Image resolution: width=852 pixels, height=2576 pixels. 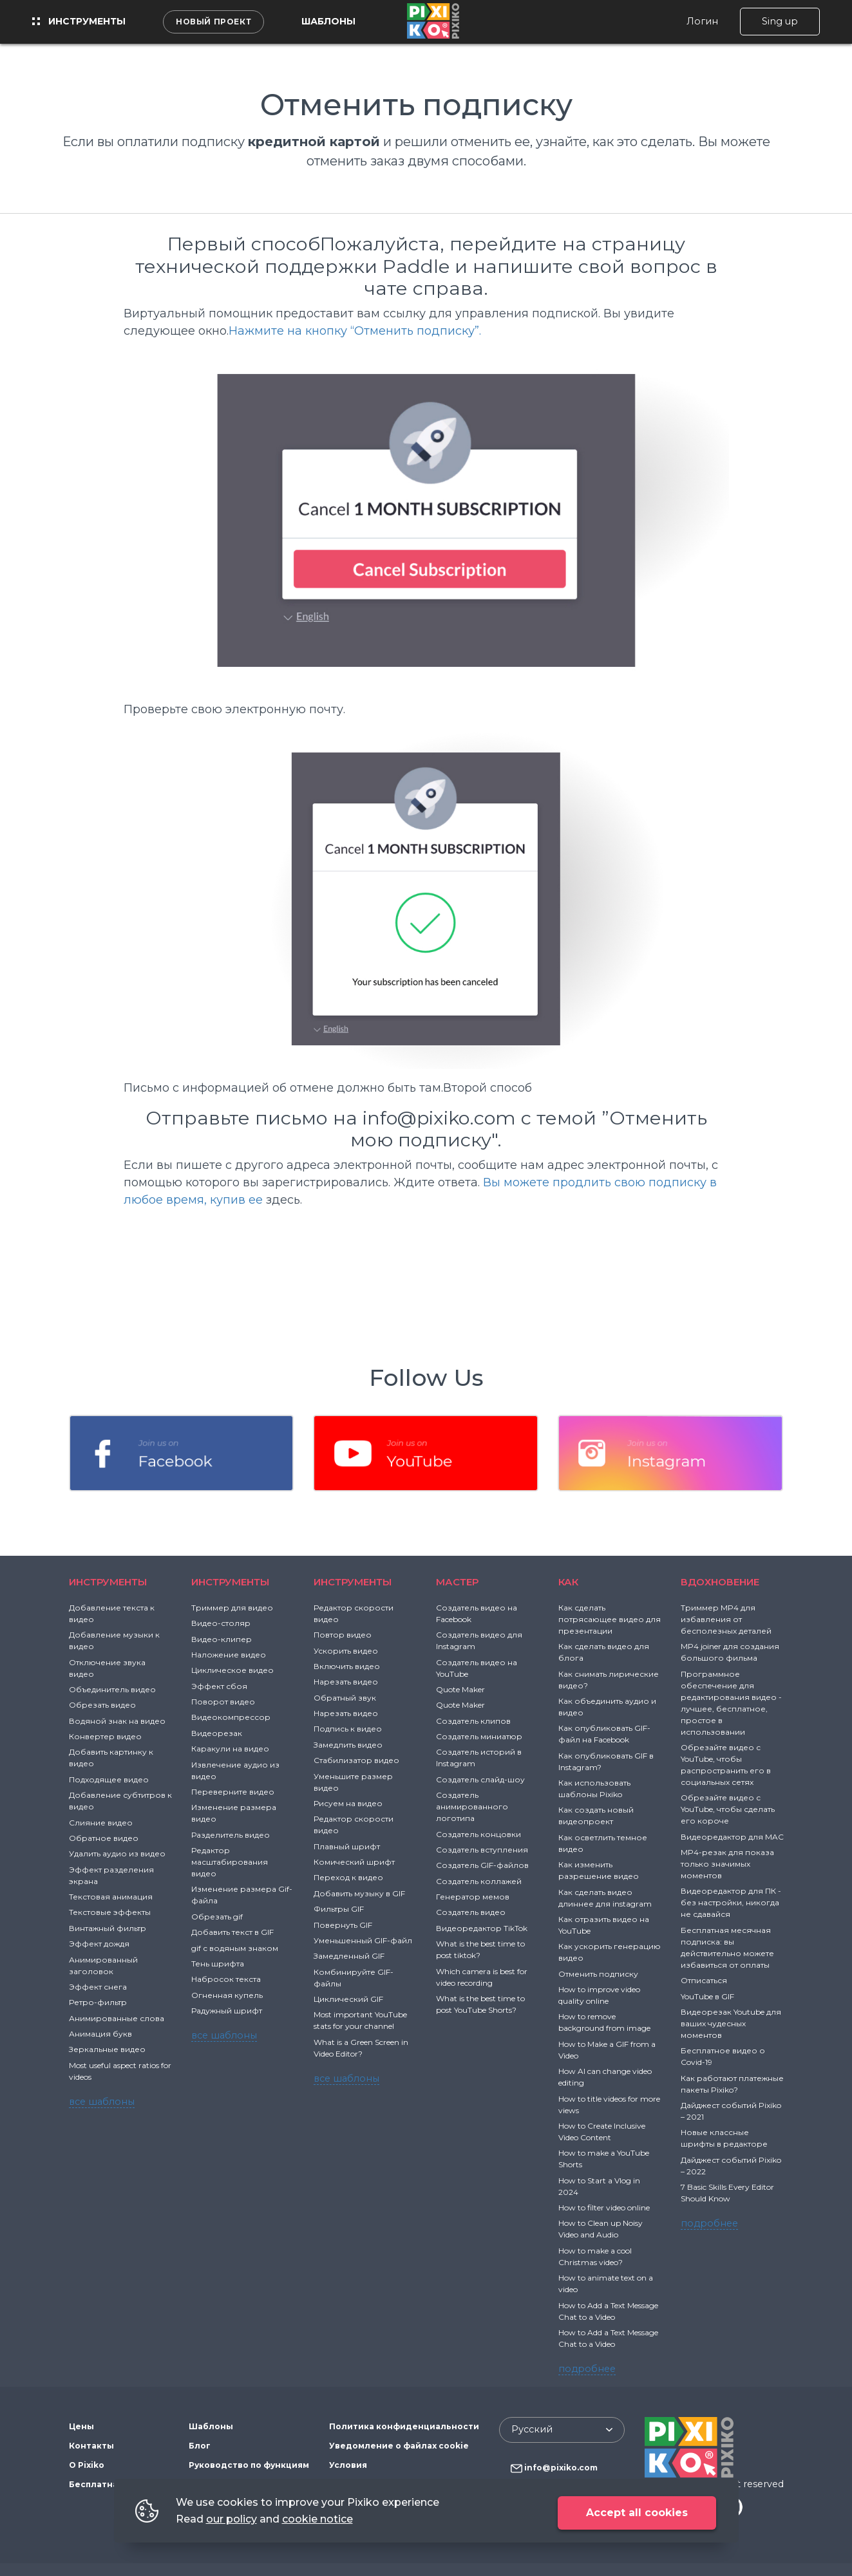 I want to click on MP4 joiner для создания большого фильма, so click(x=730, y=1652).